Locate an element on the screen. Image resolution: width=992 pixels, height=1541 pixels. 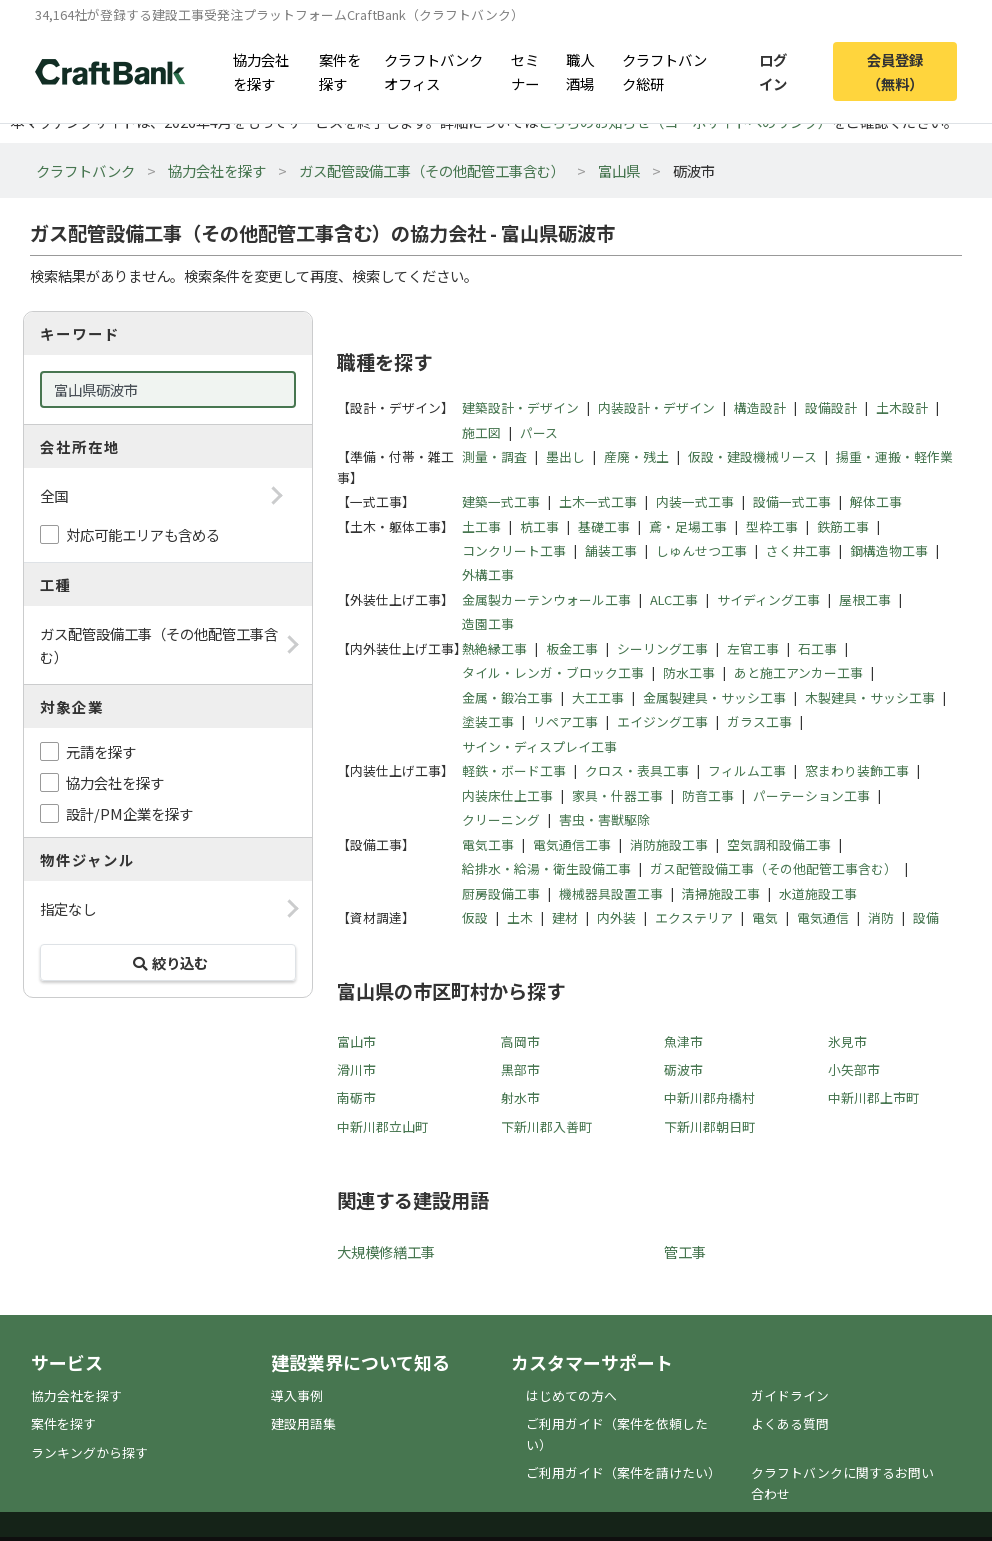
仮設・建設機械リース is located at coordinates (752, 456).